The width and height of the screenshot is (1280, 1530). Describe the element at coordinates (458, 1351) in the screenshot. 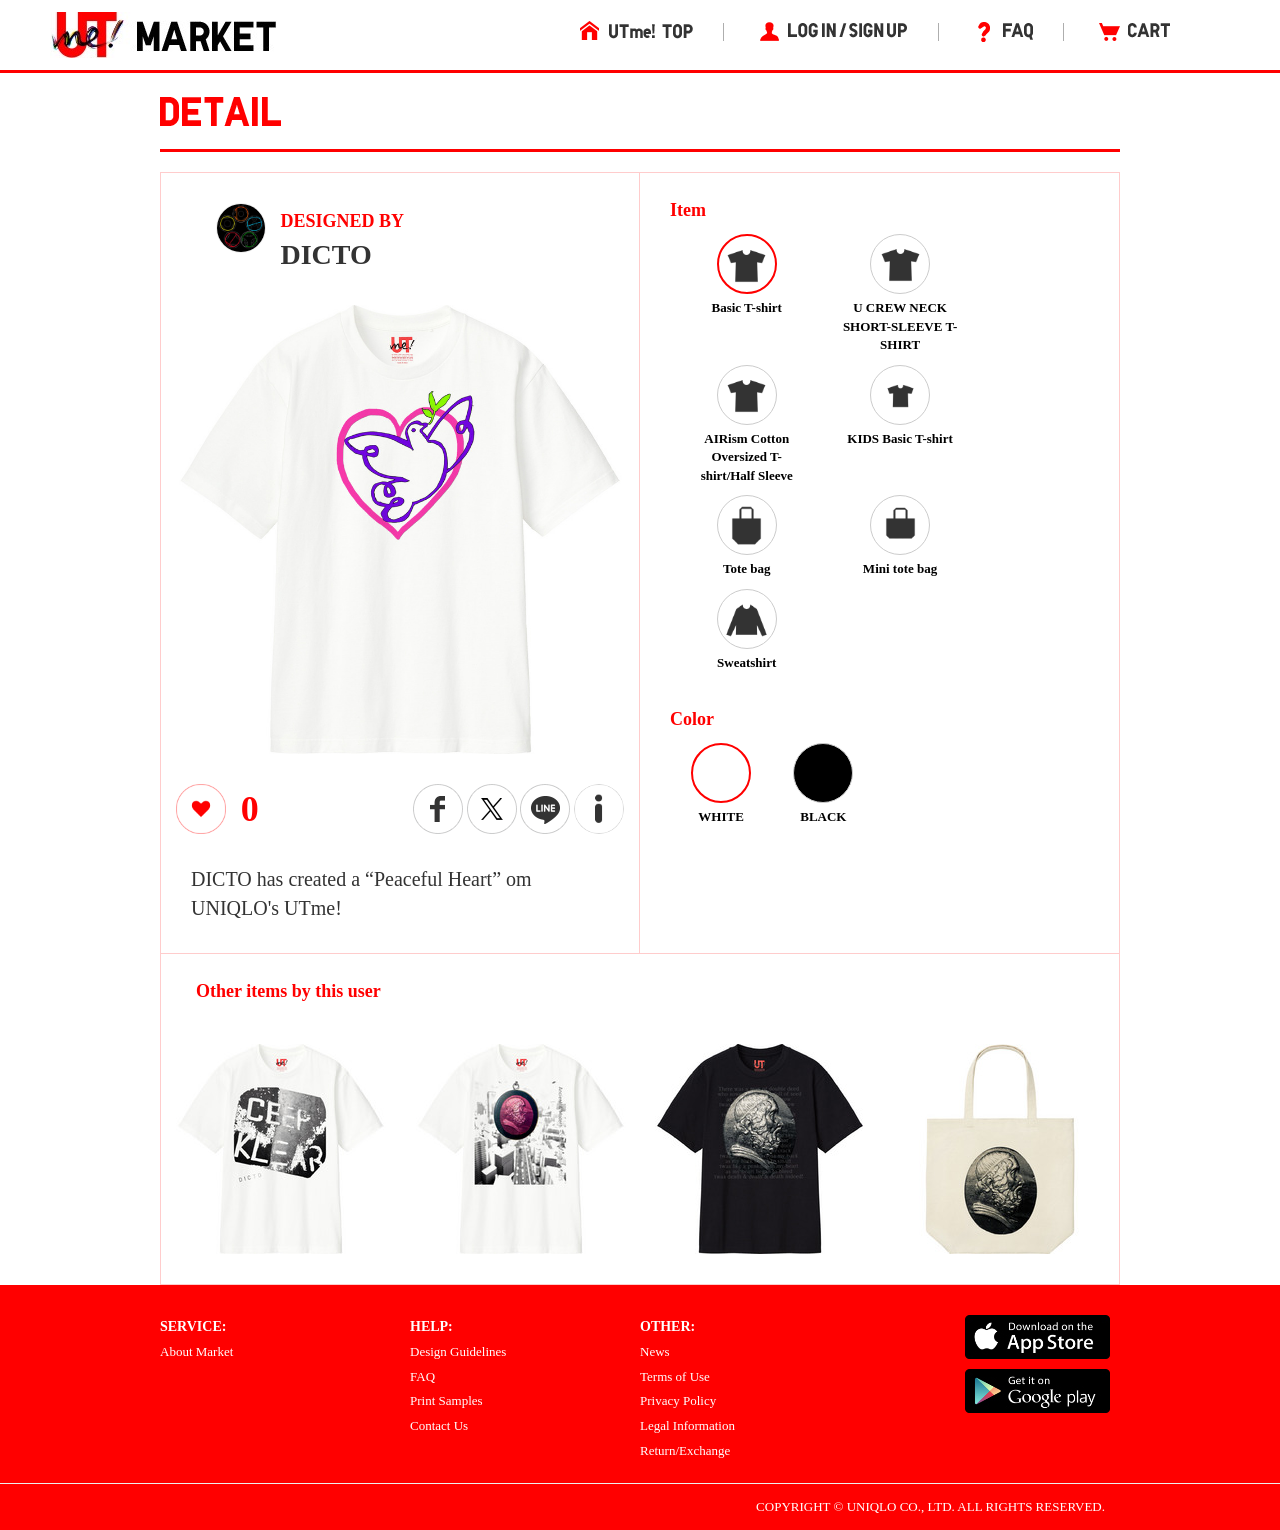

I see `Design Guidelines` at that location.